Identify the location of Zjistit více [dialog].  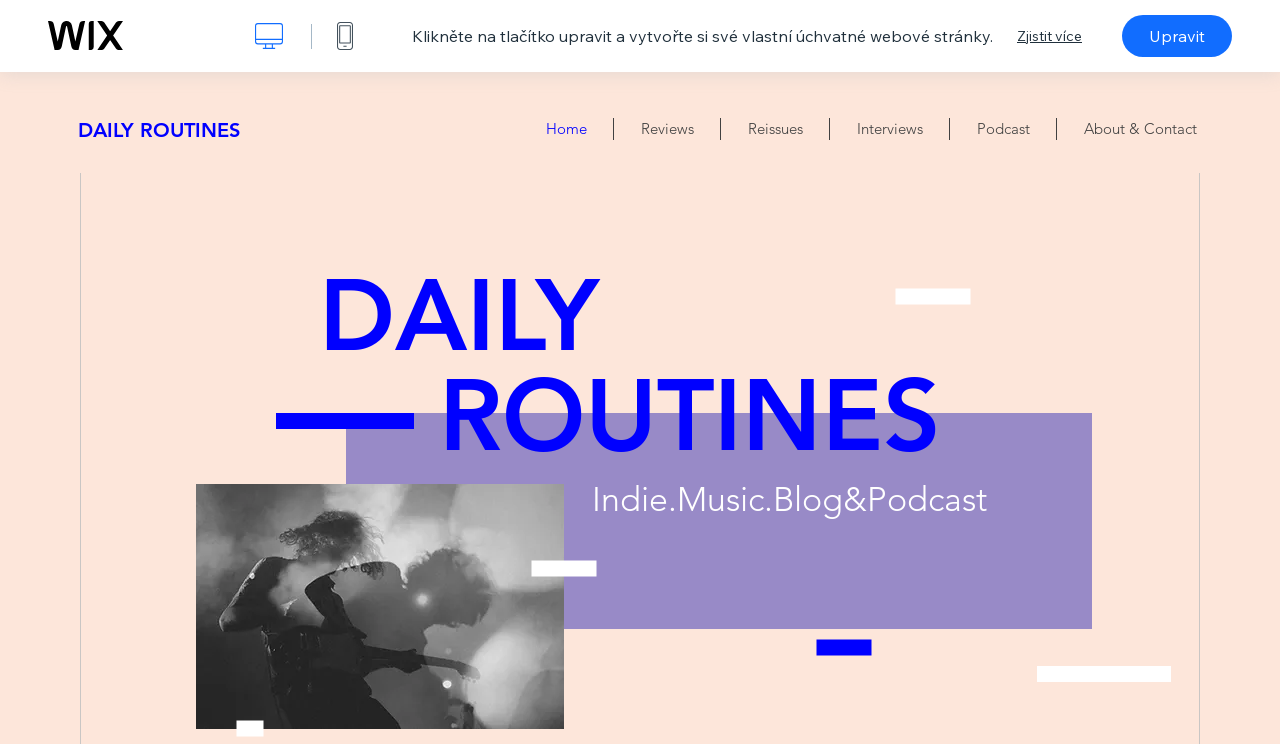
(1049, 36).